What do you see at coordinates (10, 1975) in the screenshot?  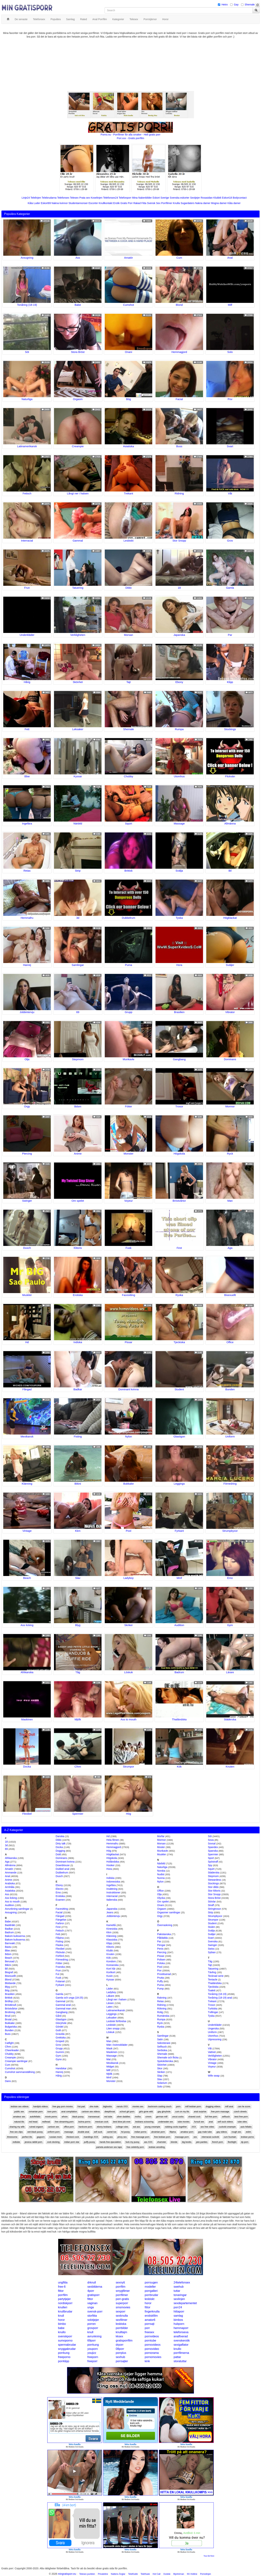 I see `Bisexuellt` at bounding box center [10, 1975].